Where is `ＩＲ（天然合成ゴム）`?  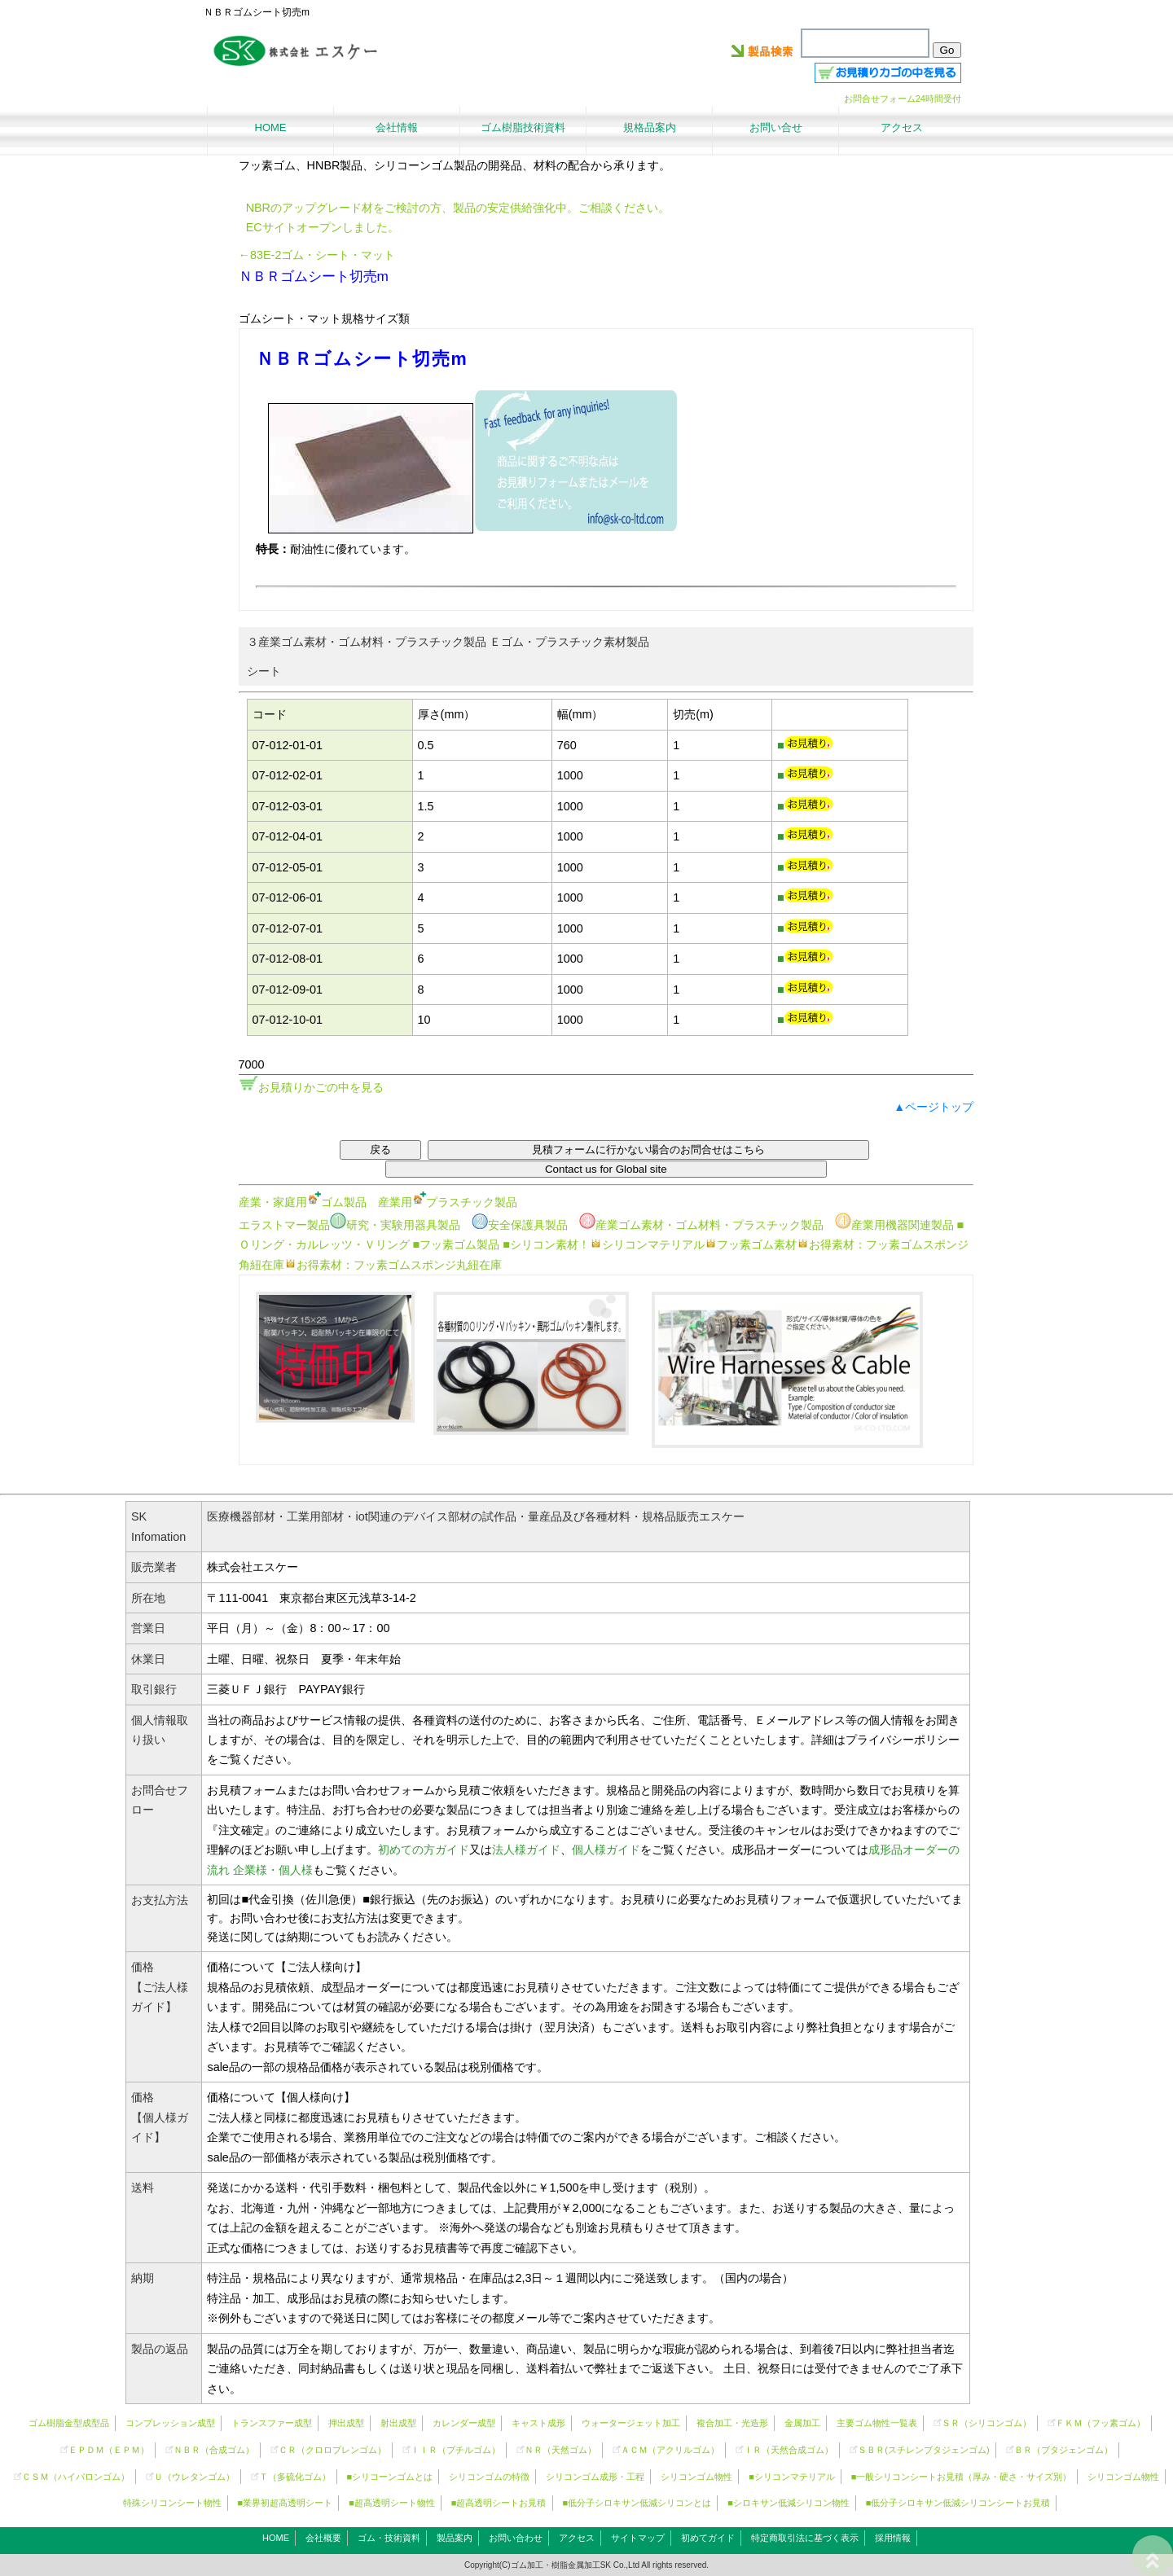
ＩＲ（天然合成ゴム） is located at coordinates (788, 2450).